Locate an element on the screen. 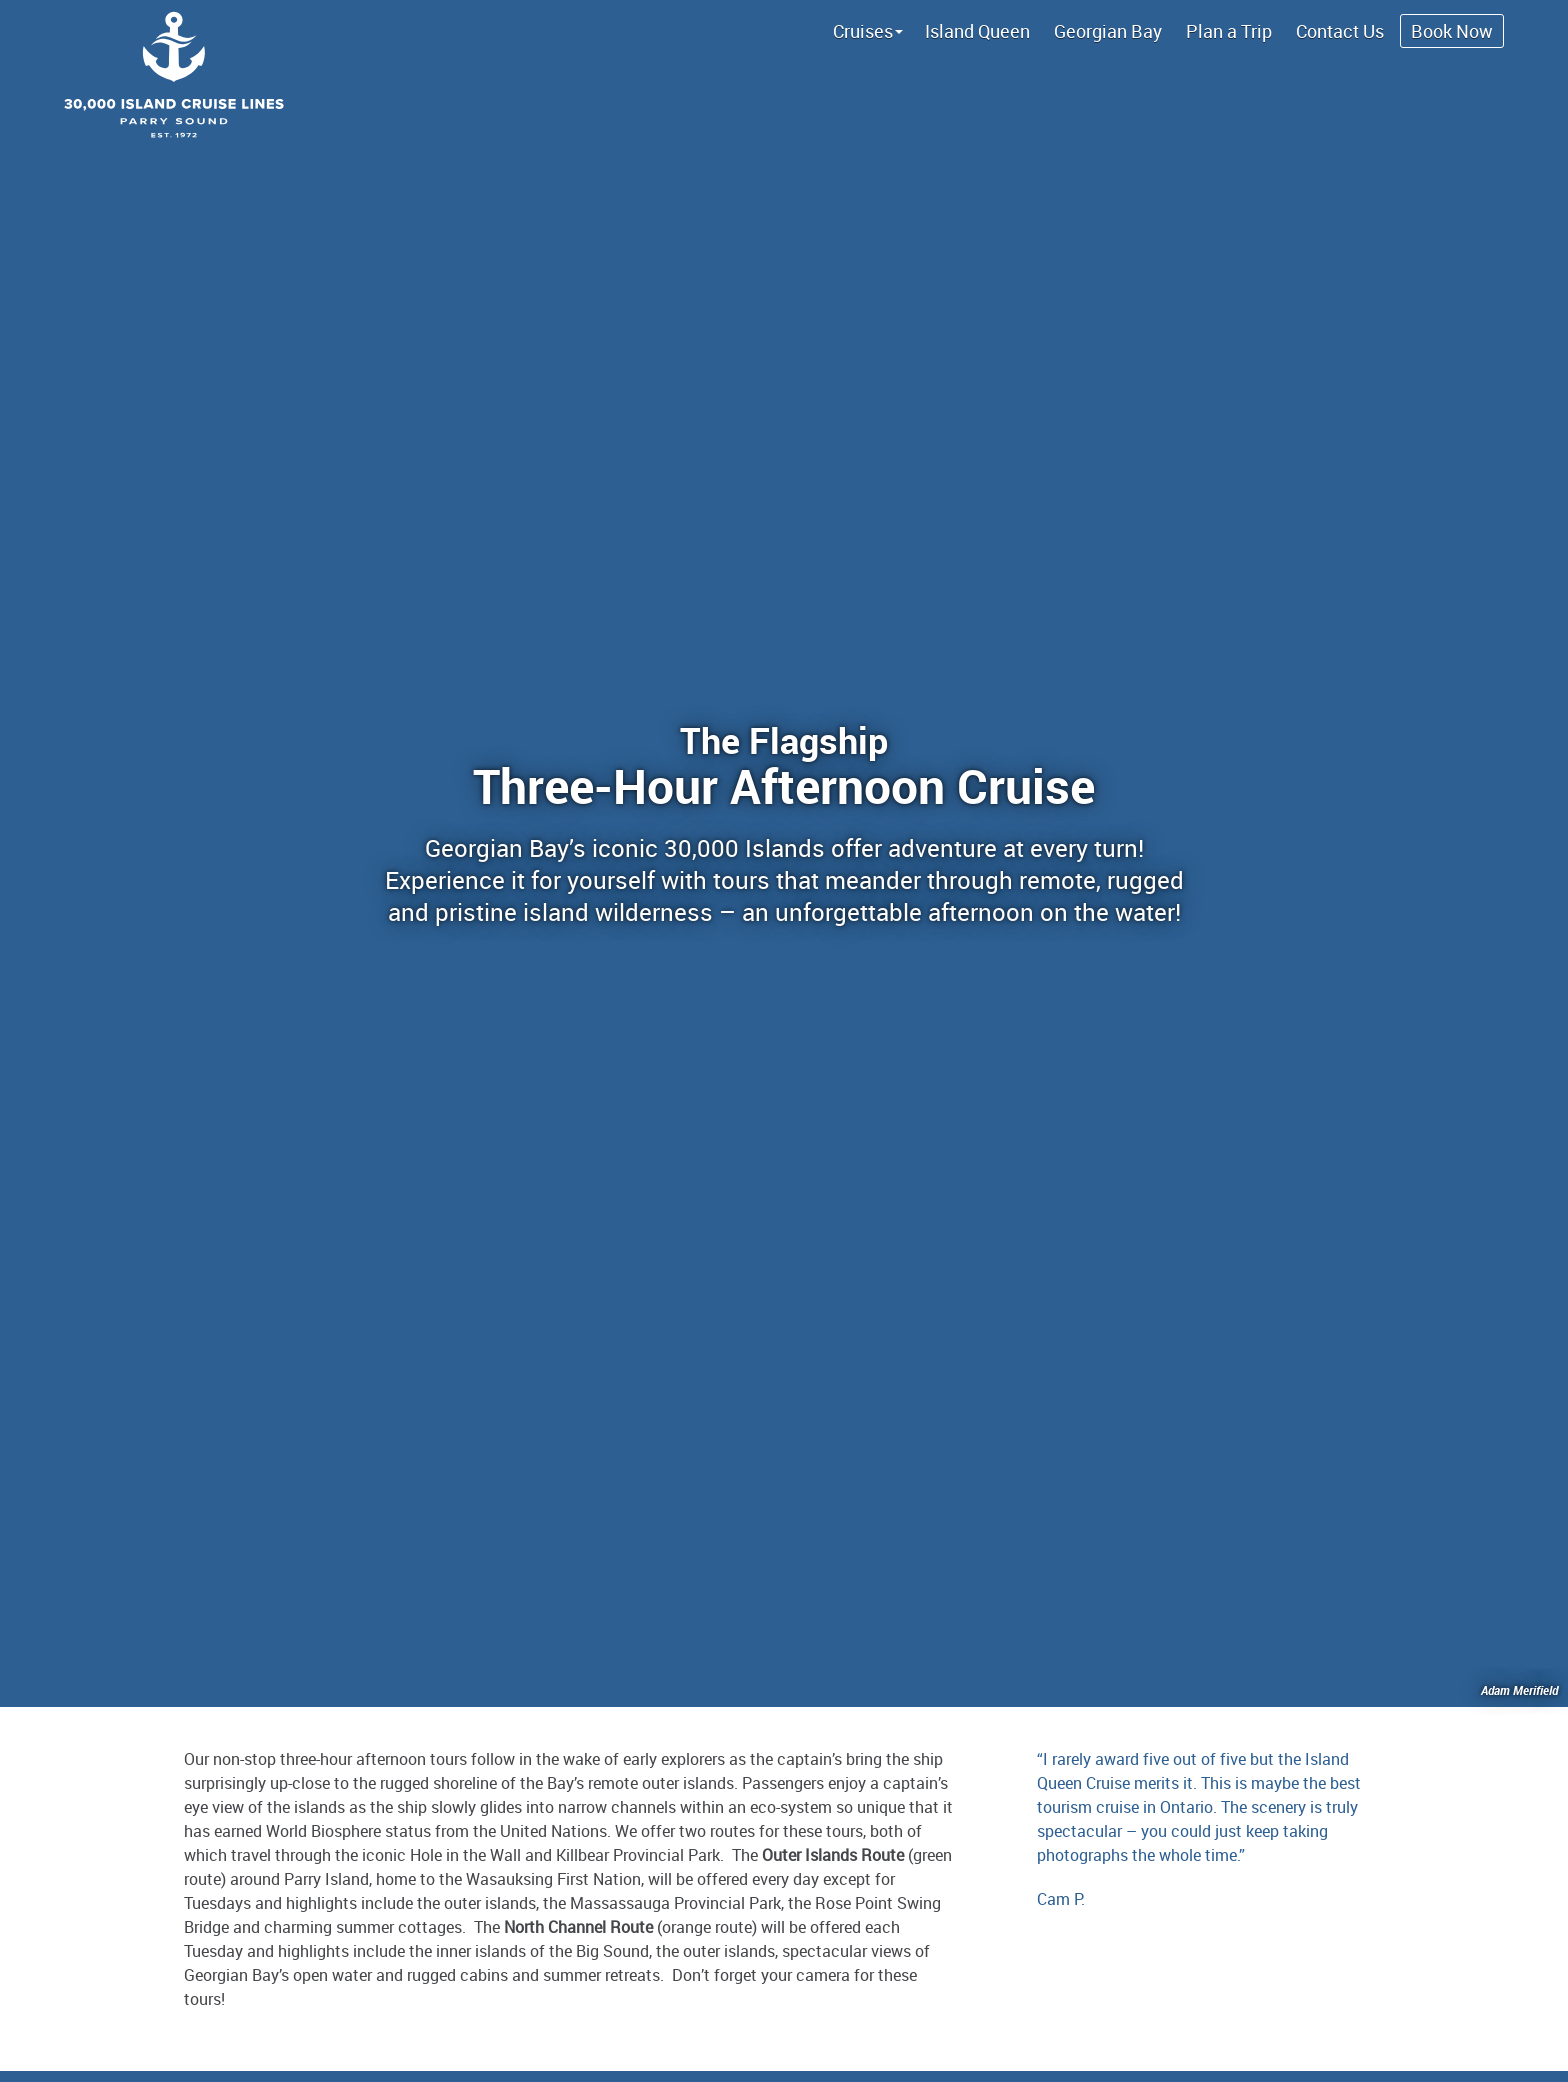 This screenshot has height=2082, width=1568. Island Queen Cruise is located at coordinates (784, 69).